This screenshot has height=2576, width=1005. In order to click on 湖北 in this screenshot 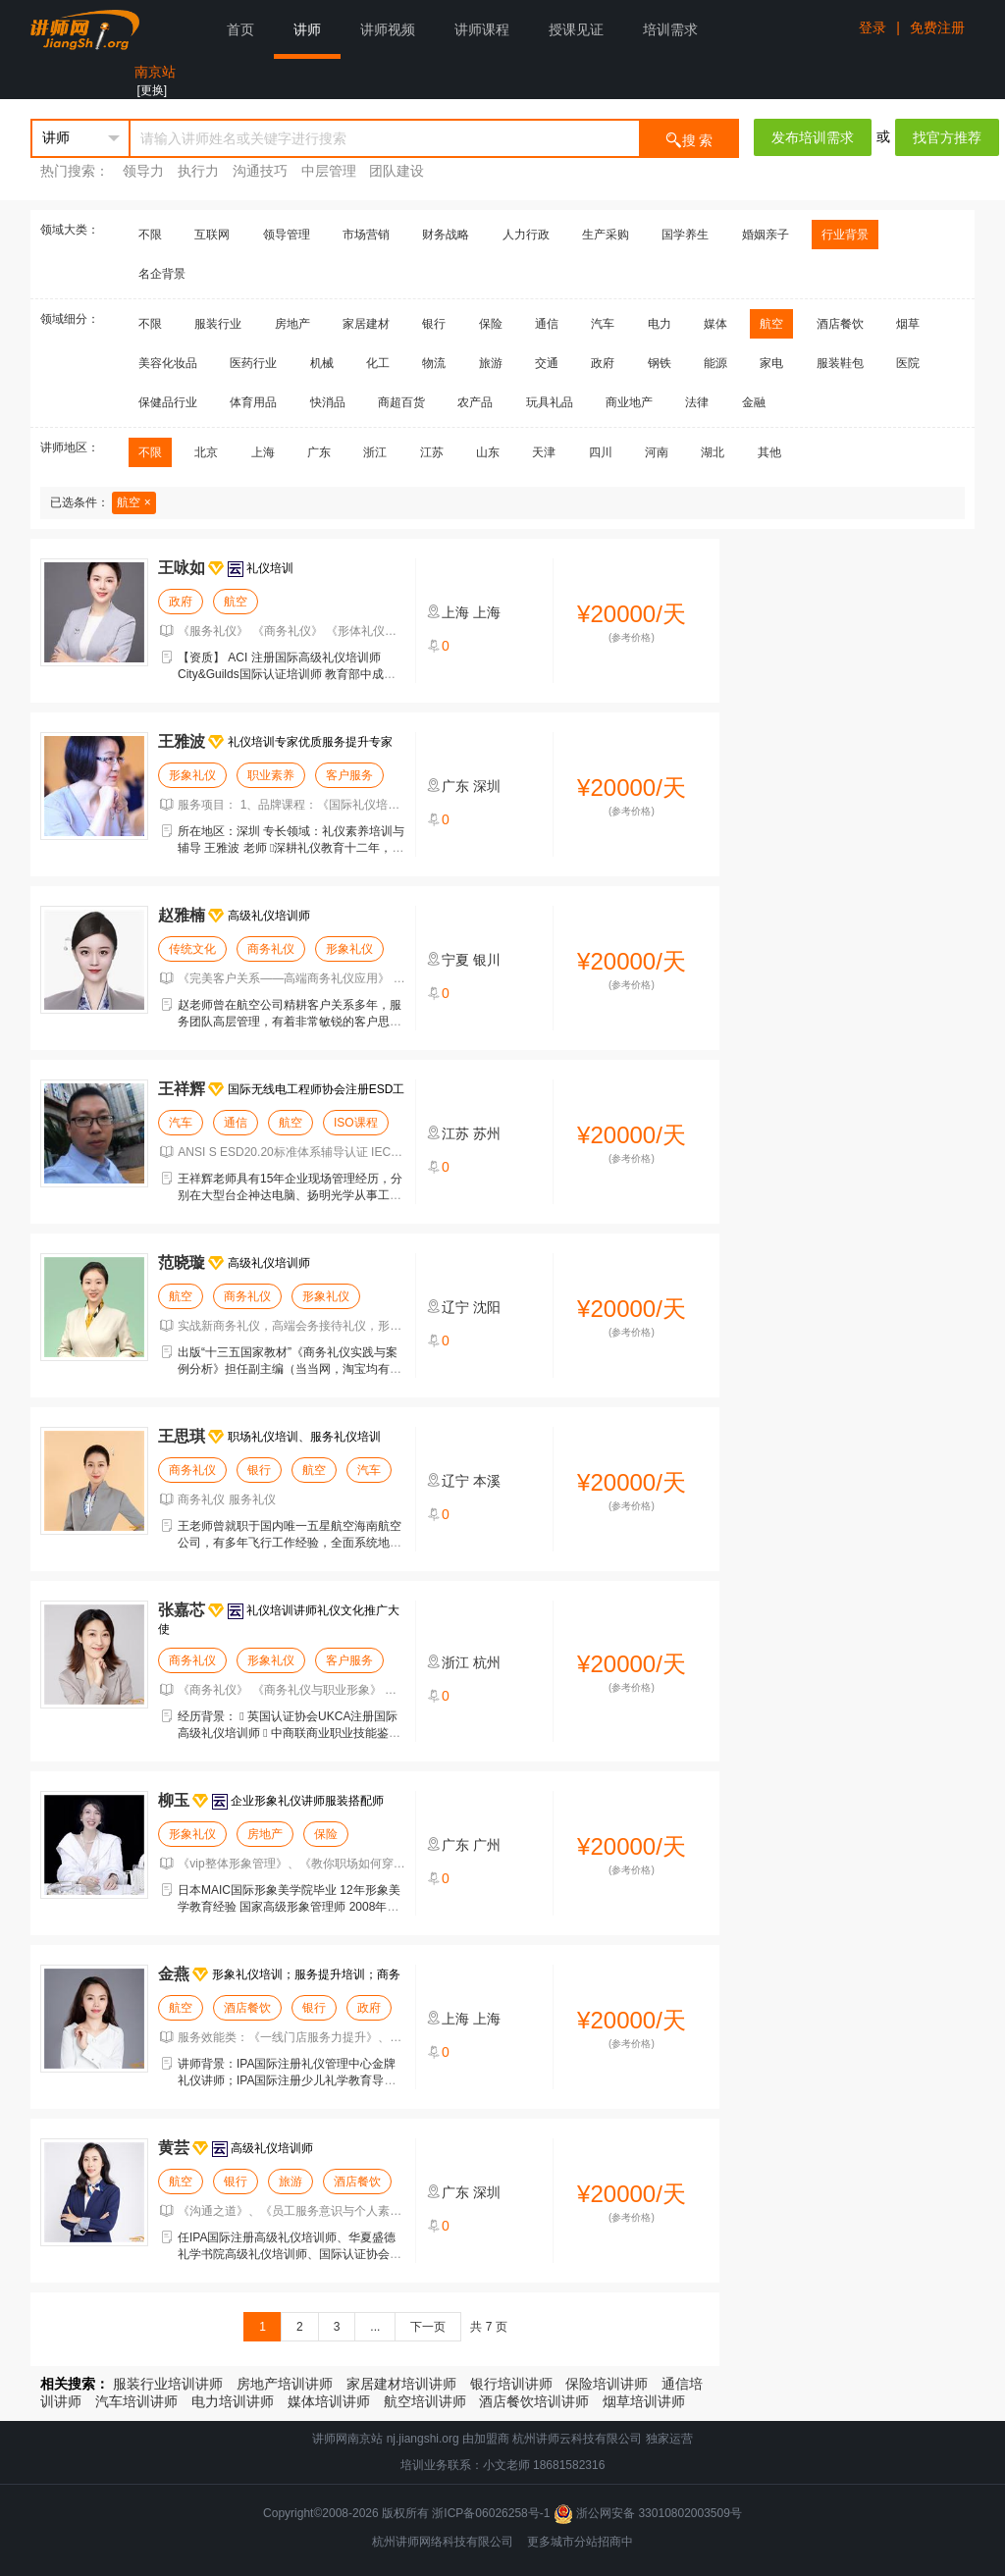, I will do `click(712, 452)`.